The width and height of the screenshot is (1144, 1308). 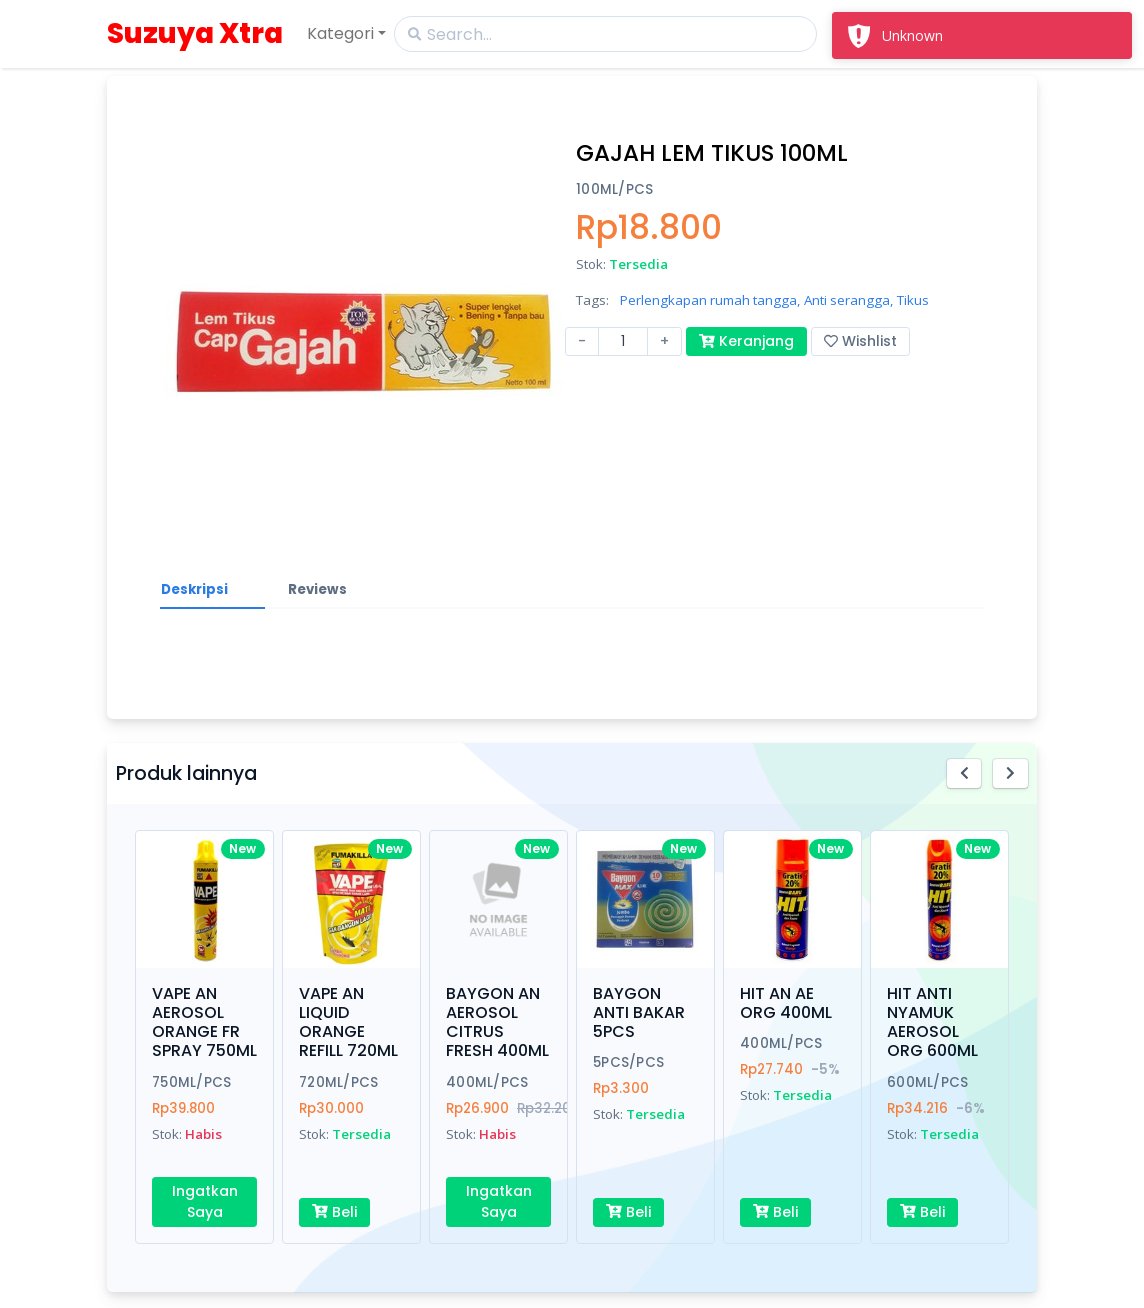 I want to click on Perlengkapan rumah tangga,, so click(x=710, y=300).